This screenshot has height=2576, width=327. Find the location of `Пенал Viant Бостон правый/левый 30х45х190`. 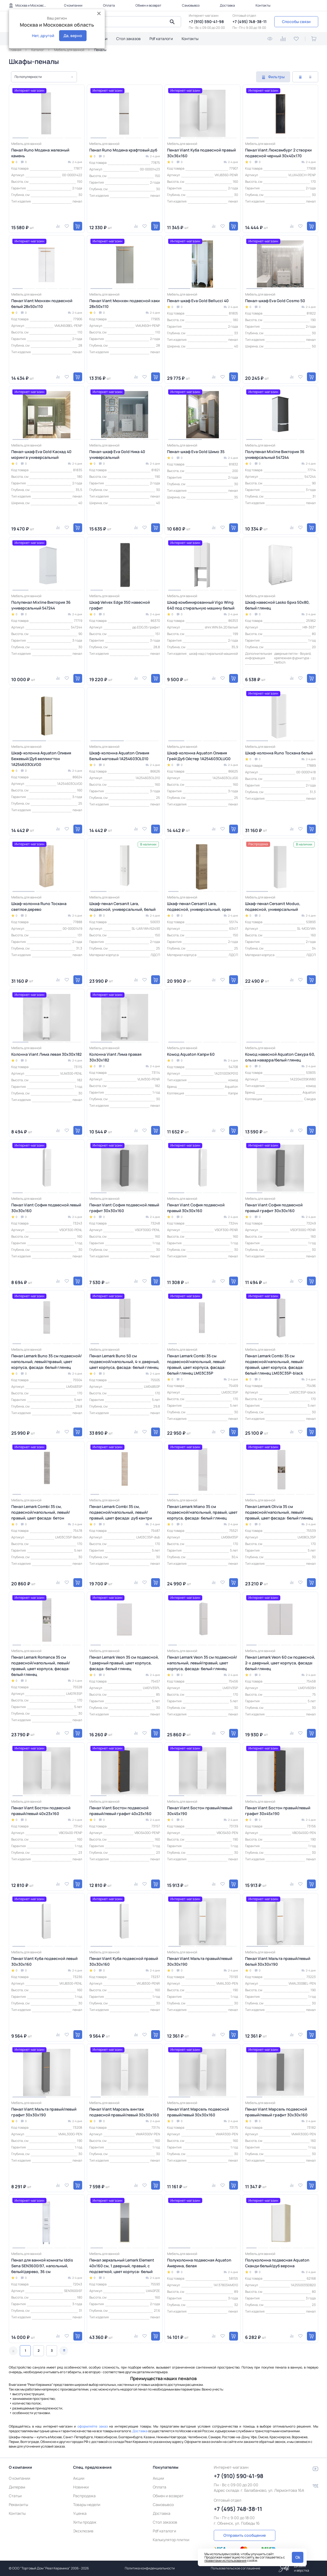

Пенал Viant Бостон правый/левый 30х45х190 is located at coordinates (199, 1810).